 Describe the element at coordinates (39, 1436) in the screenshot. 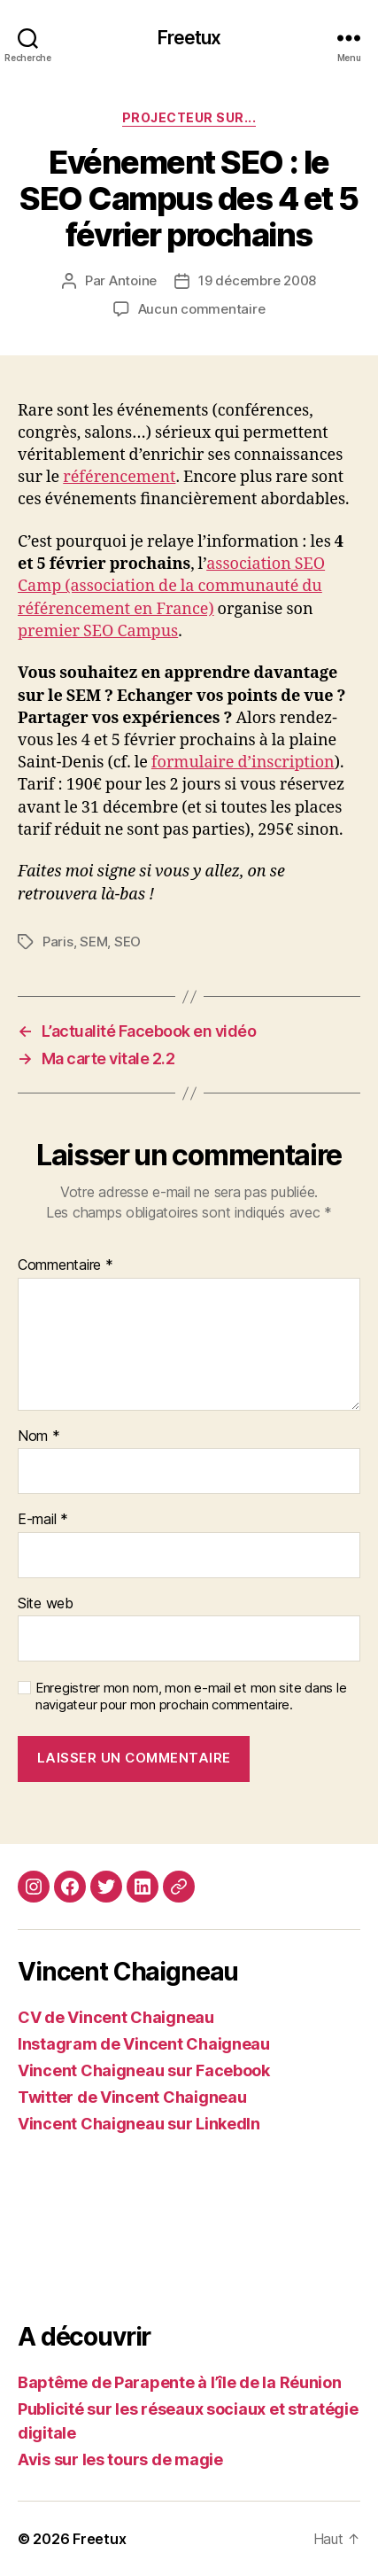

I see `Nom` at that location.